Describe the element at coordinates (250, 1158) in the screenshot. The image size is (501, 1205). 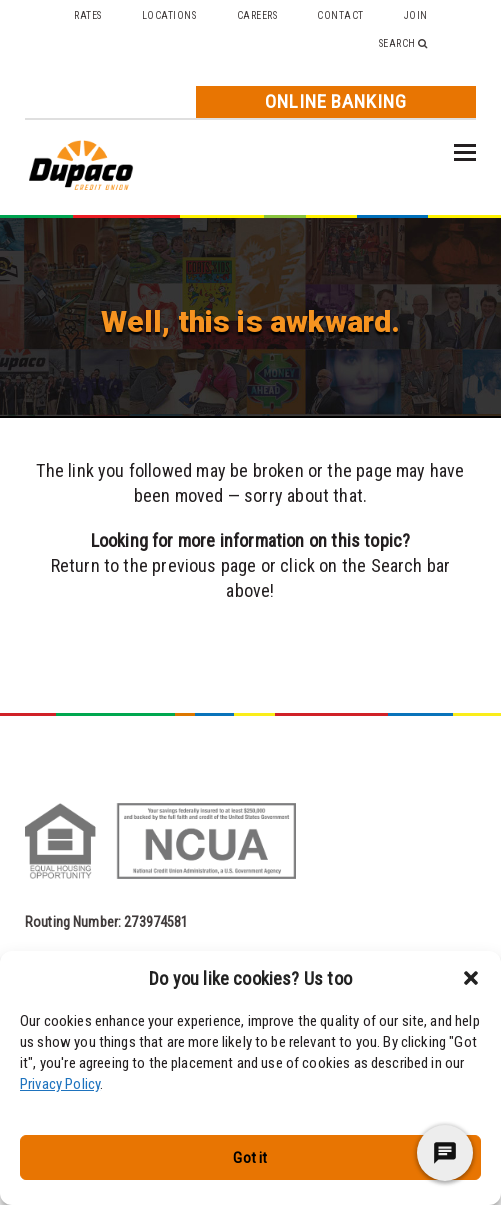
I see `Got it` at that location.